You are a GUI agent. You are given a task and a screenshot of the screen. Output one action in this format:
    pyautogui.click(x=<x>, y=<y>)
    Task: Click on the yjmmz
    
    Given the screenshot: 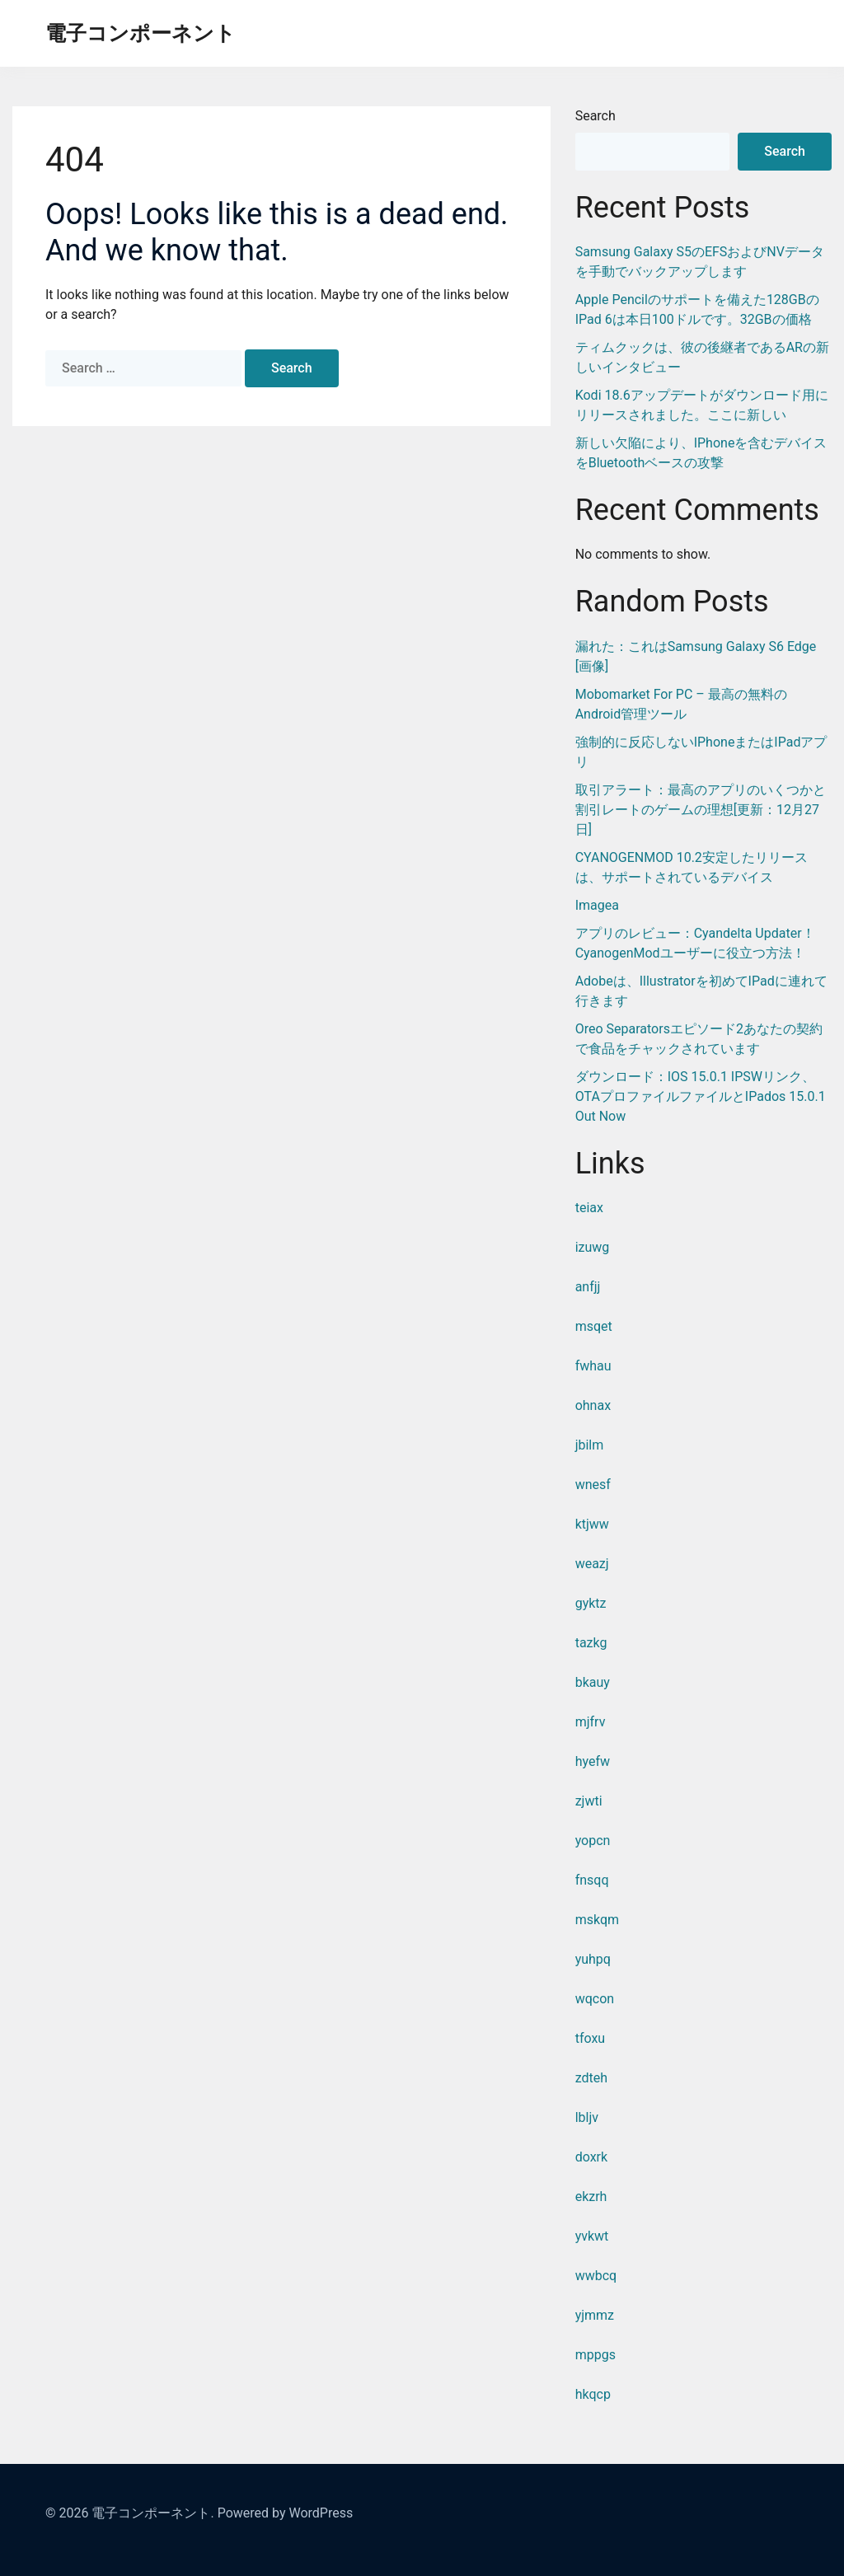 What is the action you would take?
    pyautogui.click(x=594, y=2315)
    